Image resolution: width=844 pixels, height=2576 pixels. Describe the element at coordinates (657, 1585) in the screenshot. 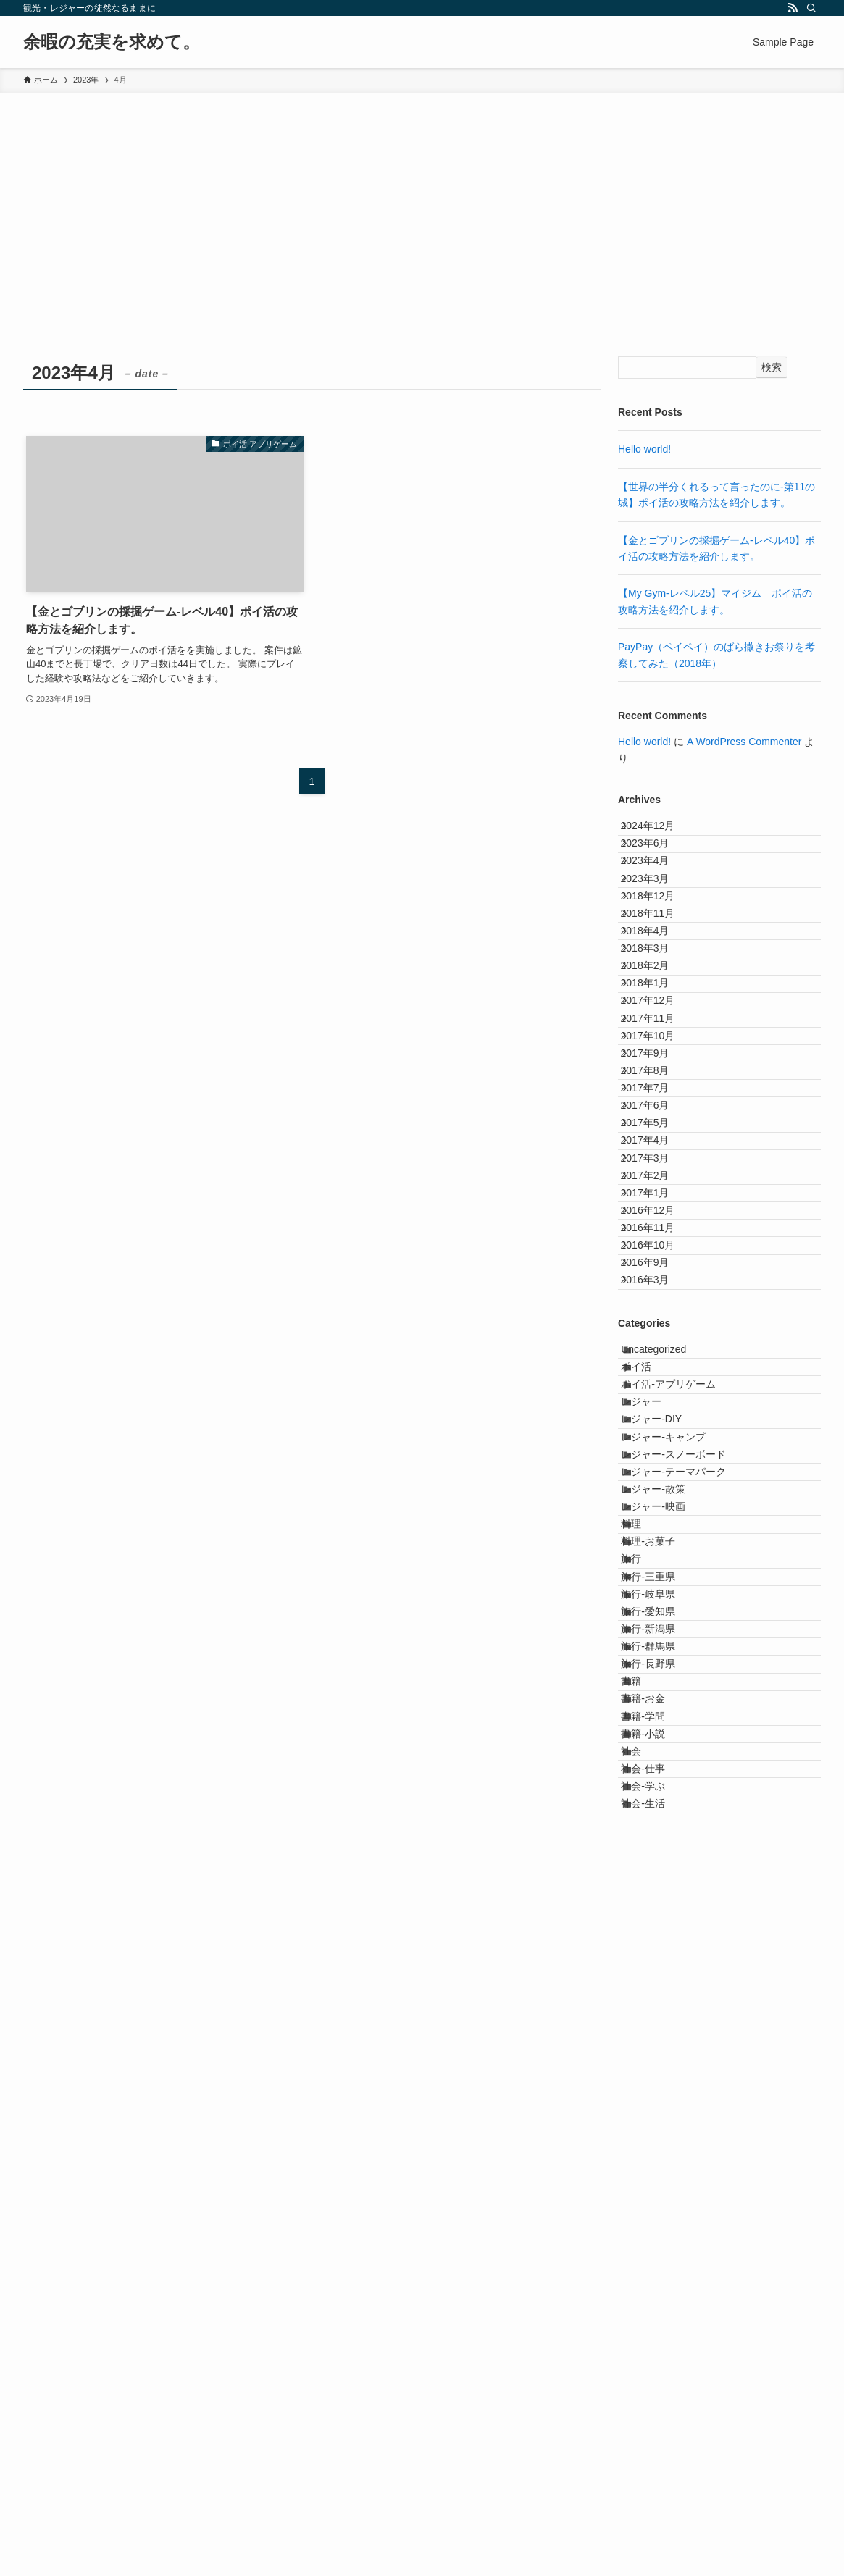

I see `2016年9月` at that location.